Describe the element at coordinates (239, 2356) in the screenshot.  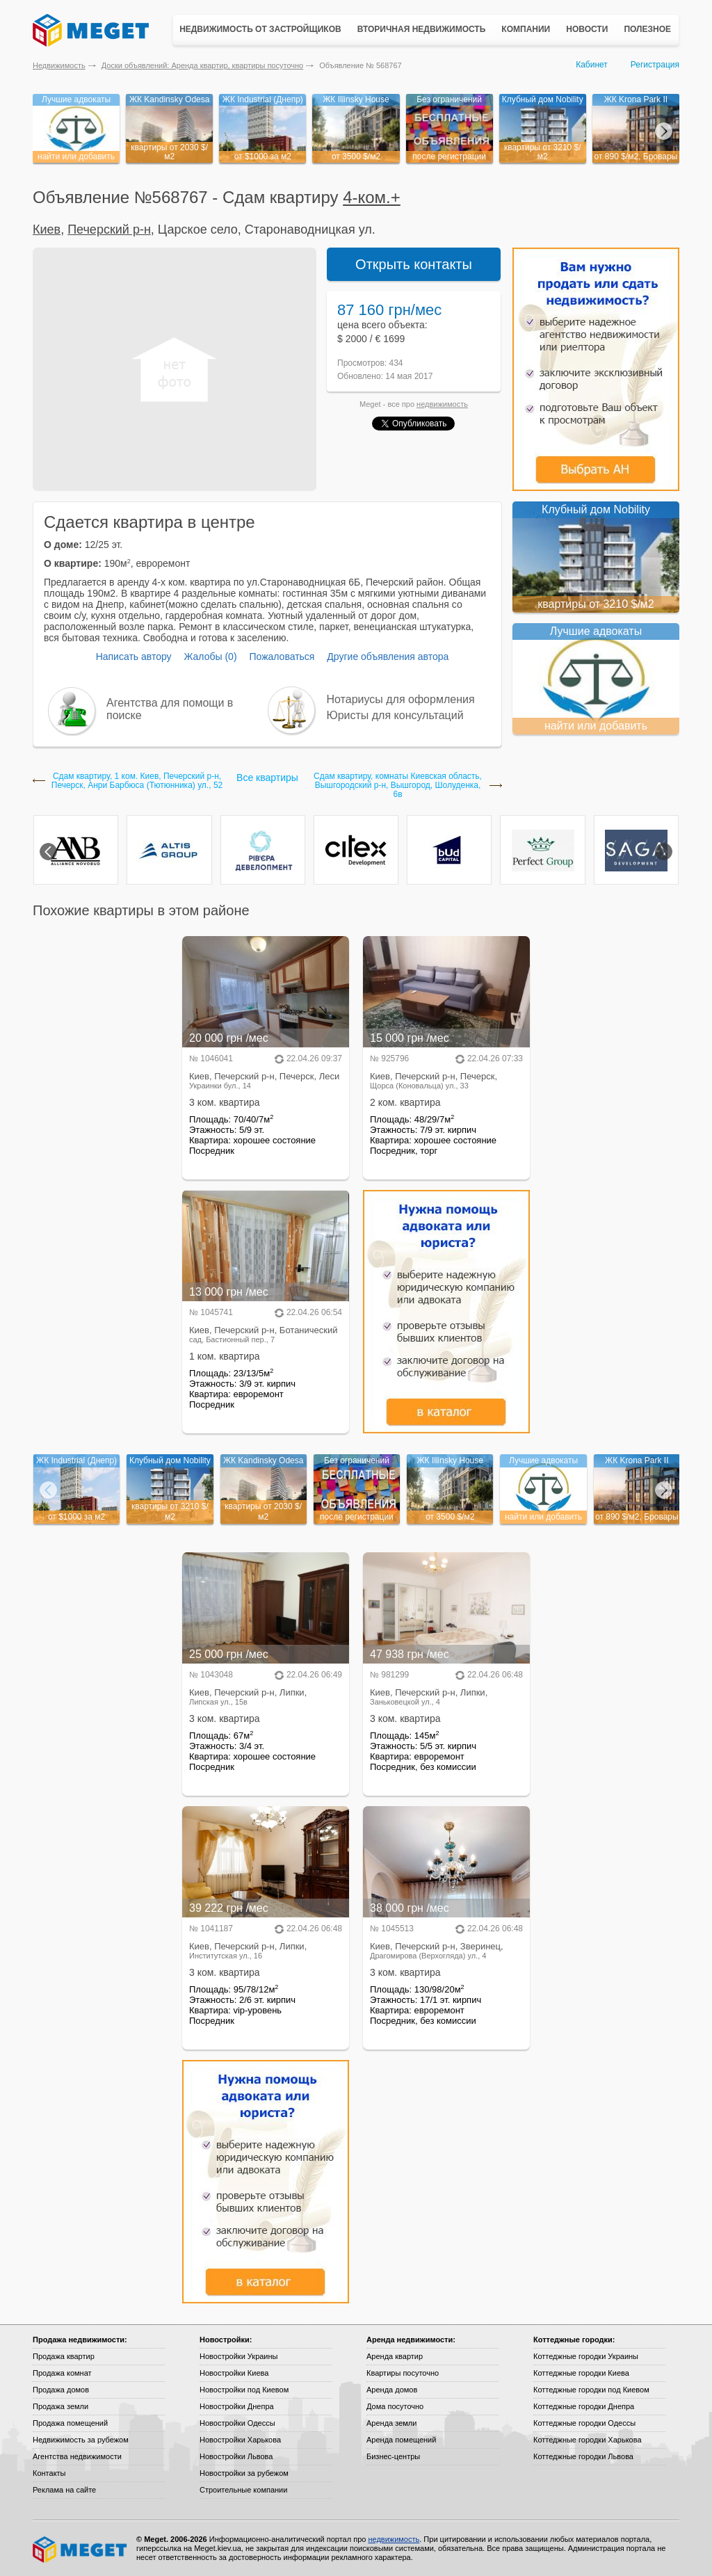
I see `Новостройки Украины` at that location.